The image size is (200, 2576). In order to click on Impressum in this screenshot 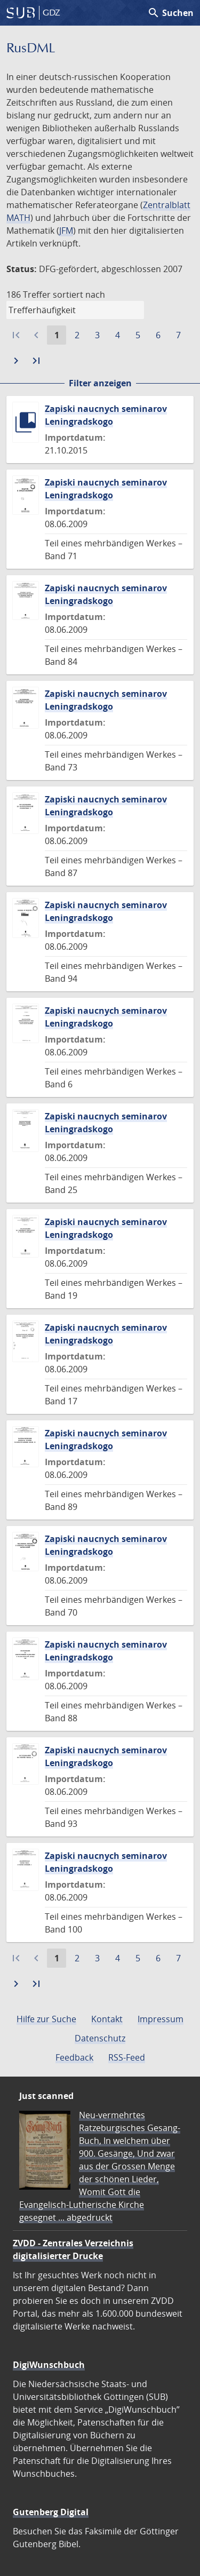, I will do `click(160, 2019)`.